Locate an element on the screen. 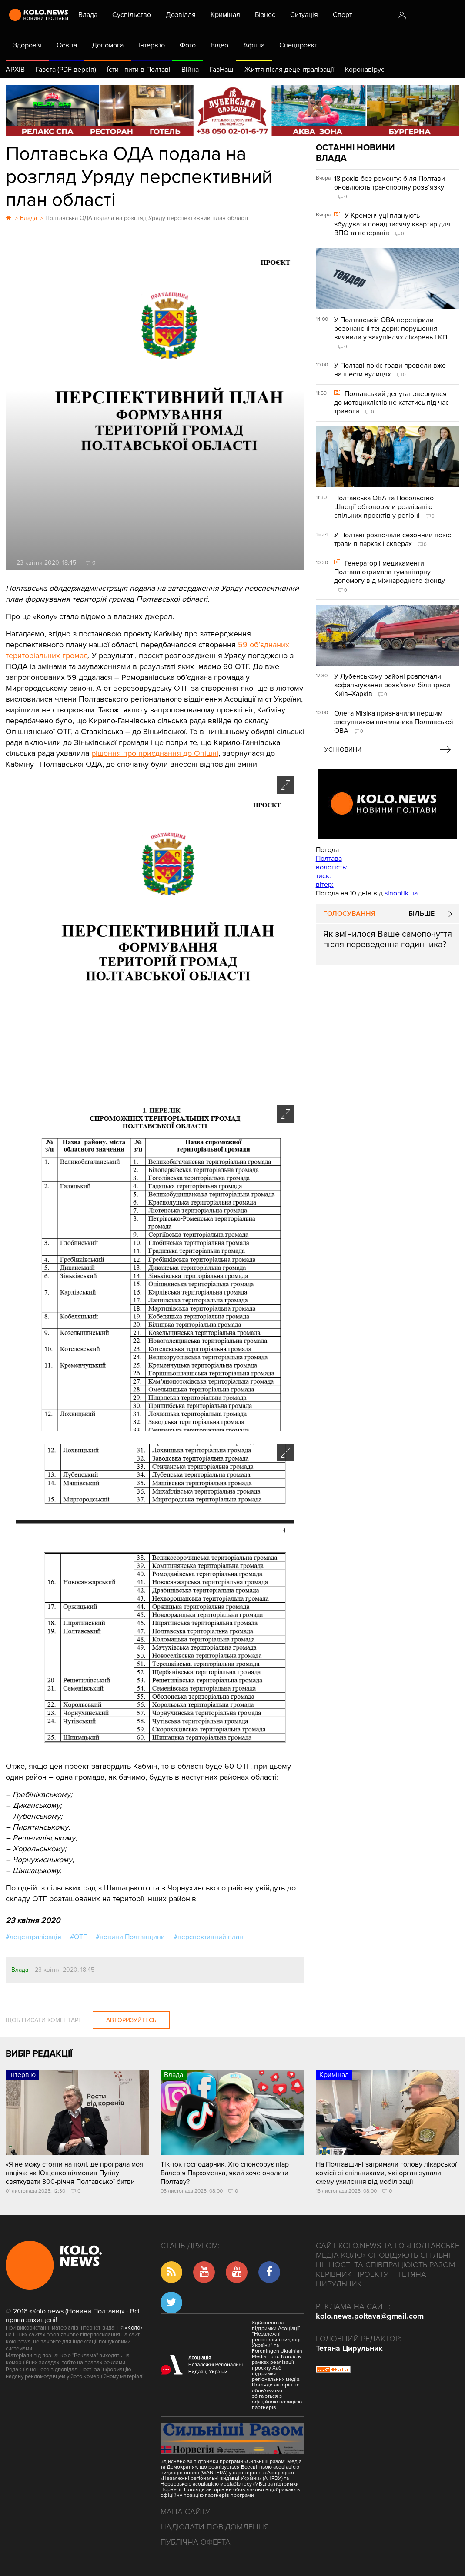 The image size is (465, 2576). #децентралізація is located at coordinates (33, 1937).